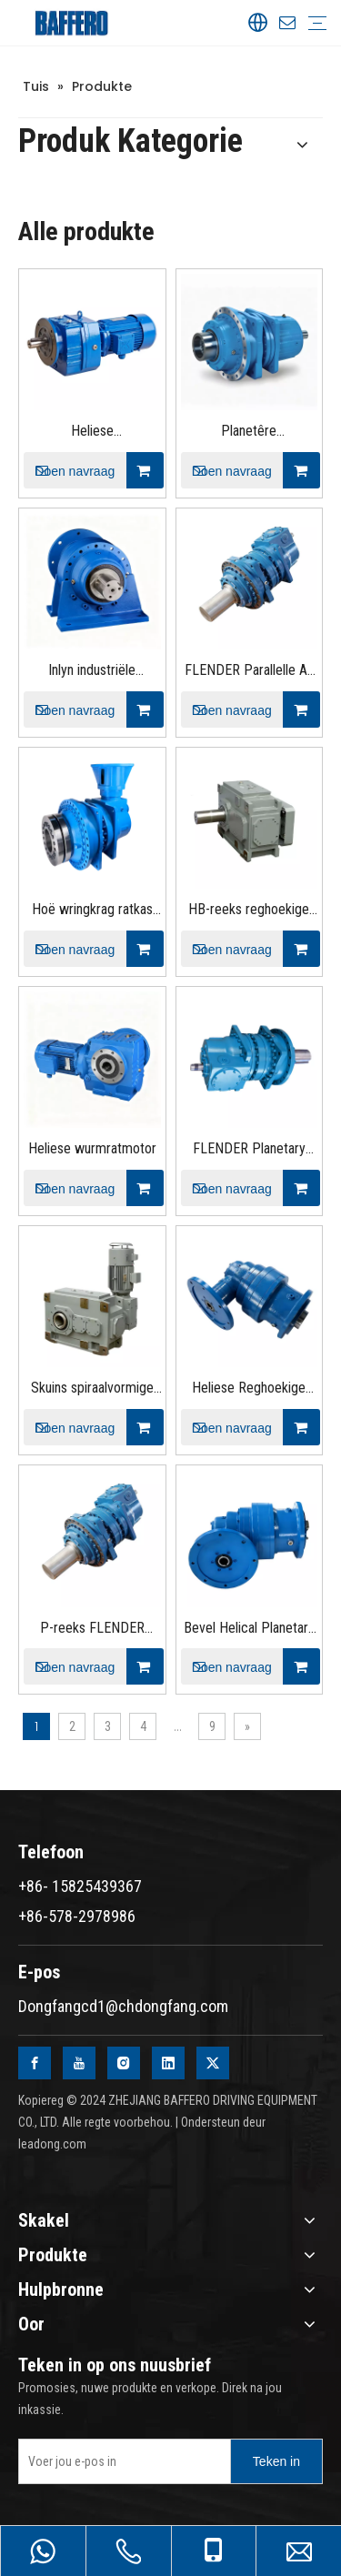  Describe the element at coordinates (92, 1148) in the screenshot. I see `Heliese wurmratmotor` at that location.